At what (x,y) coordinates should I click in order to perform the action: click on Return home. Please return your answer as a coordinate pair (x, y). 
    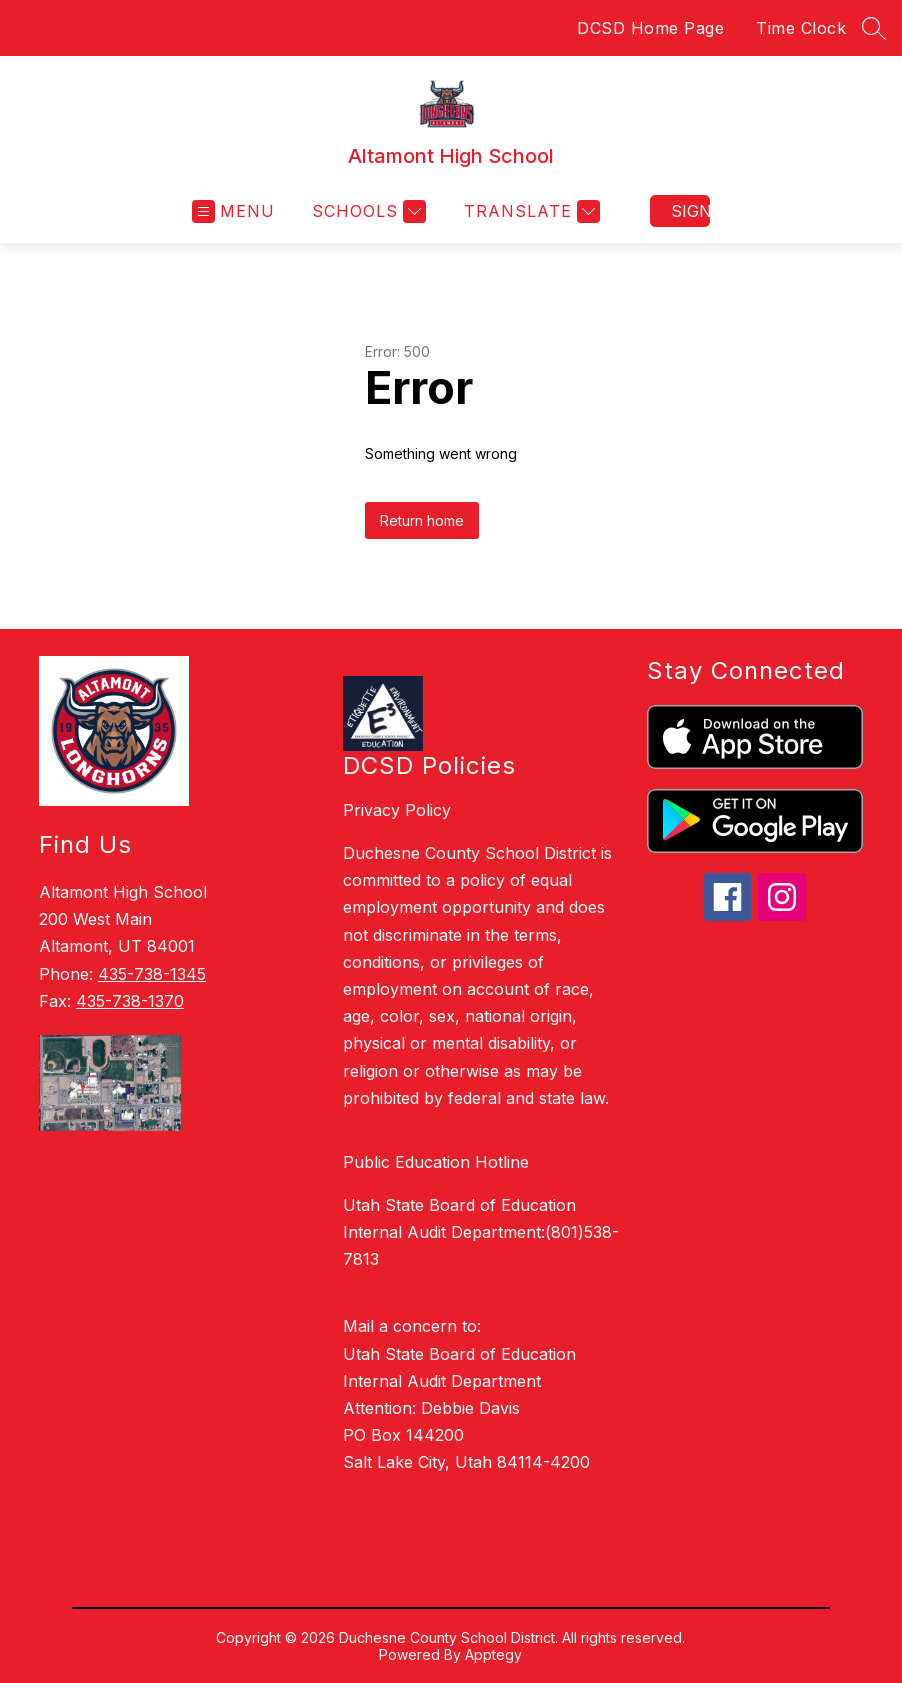
    Looking at the image, I should click on (422, 520).